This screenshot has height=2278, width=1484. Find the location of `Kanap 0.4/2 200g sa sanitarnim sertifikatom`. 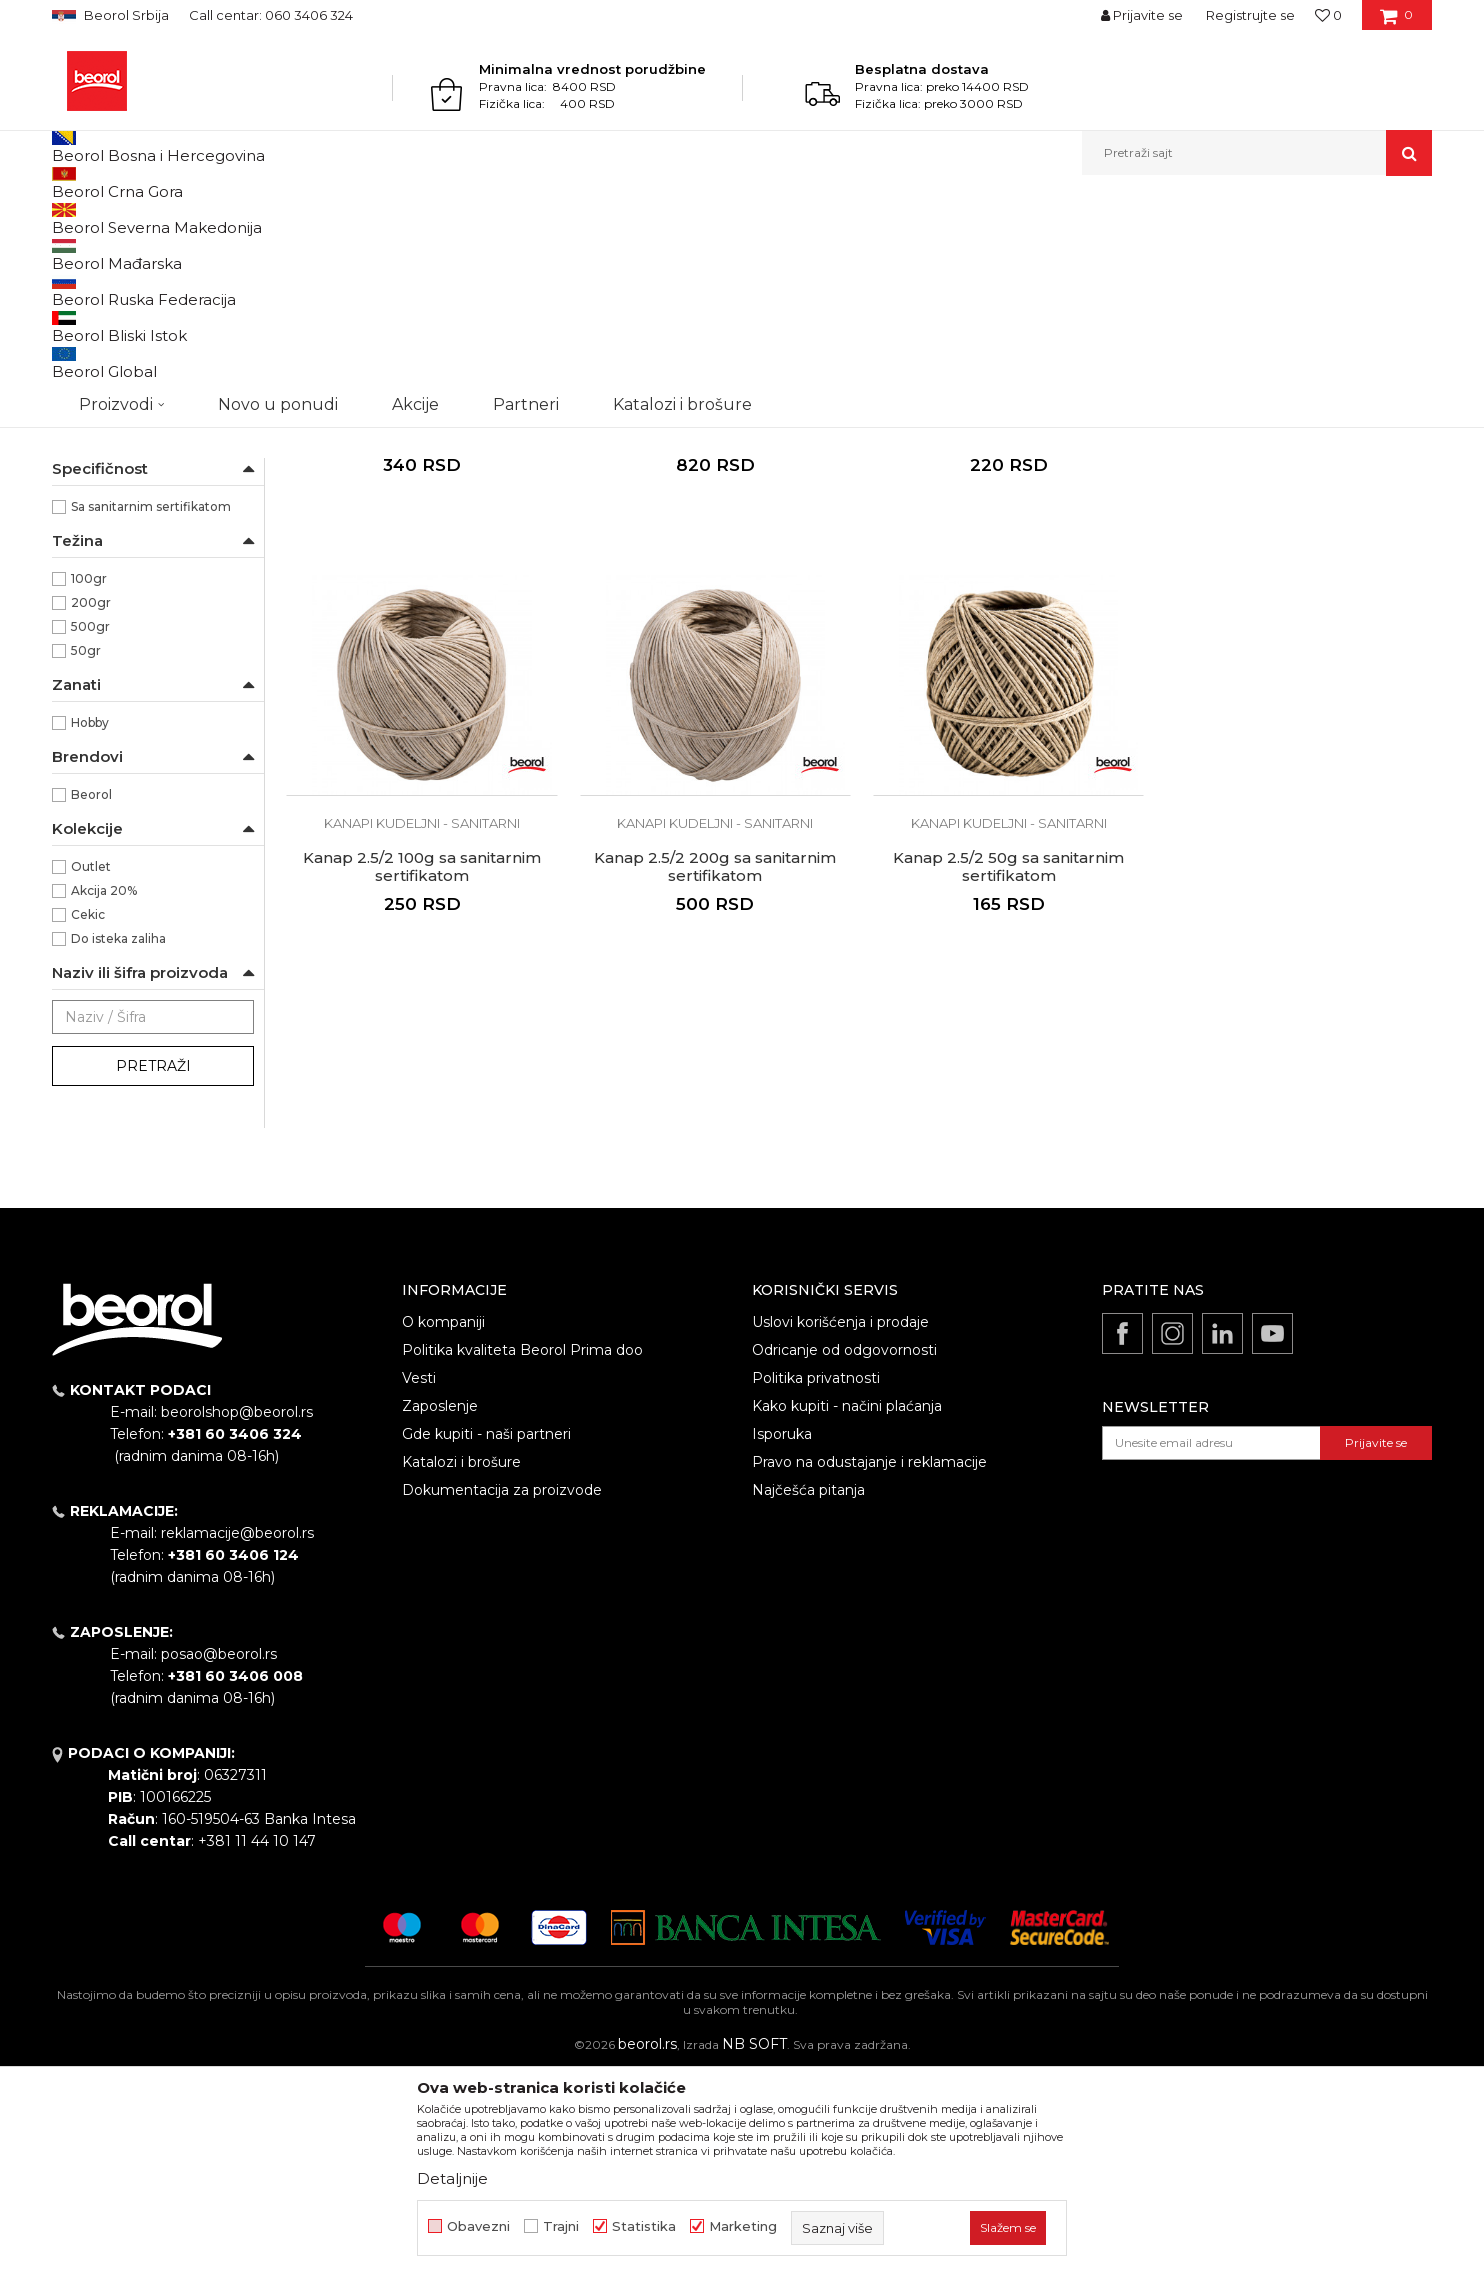

Kanap 0.4/2 200g sa sanitarnim sertifikatom is located at coordinates (421, 633).